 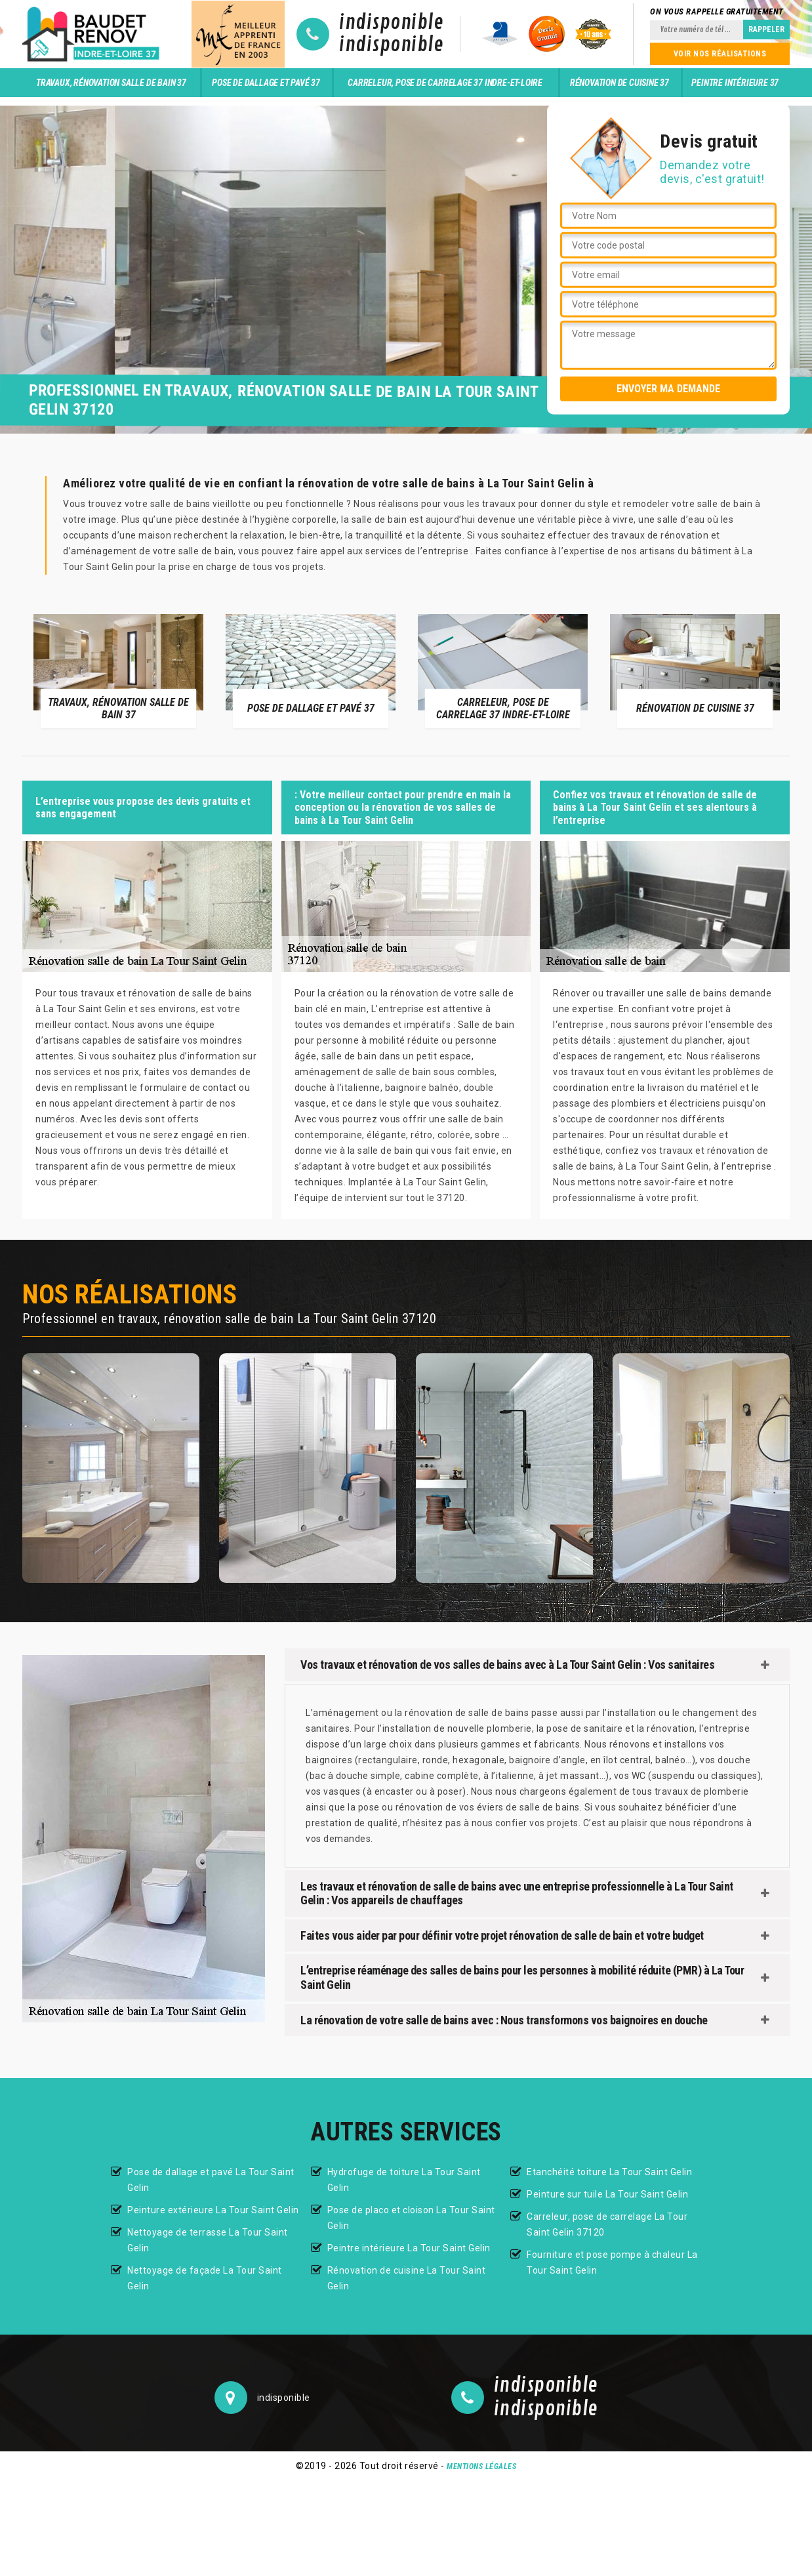 What do you see at coordinates (213, 2210) in the screenshot?
I see `Peinture extérieure La Tour Saint Gelin` at bounding box center [213, 2210].